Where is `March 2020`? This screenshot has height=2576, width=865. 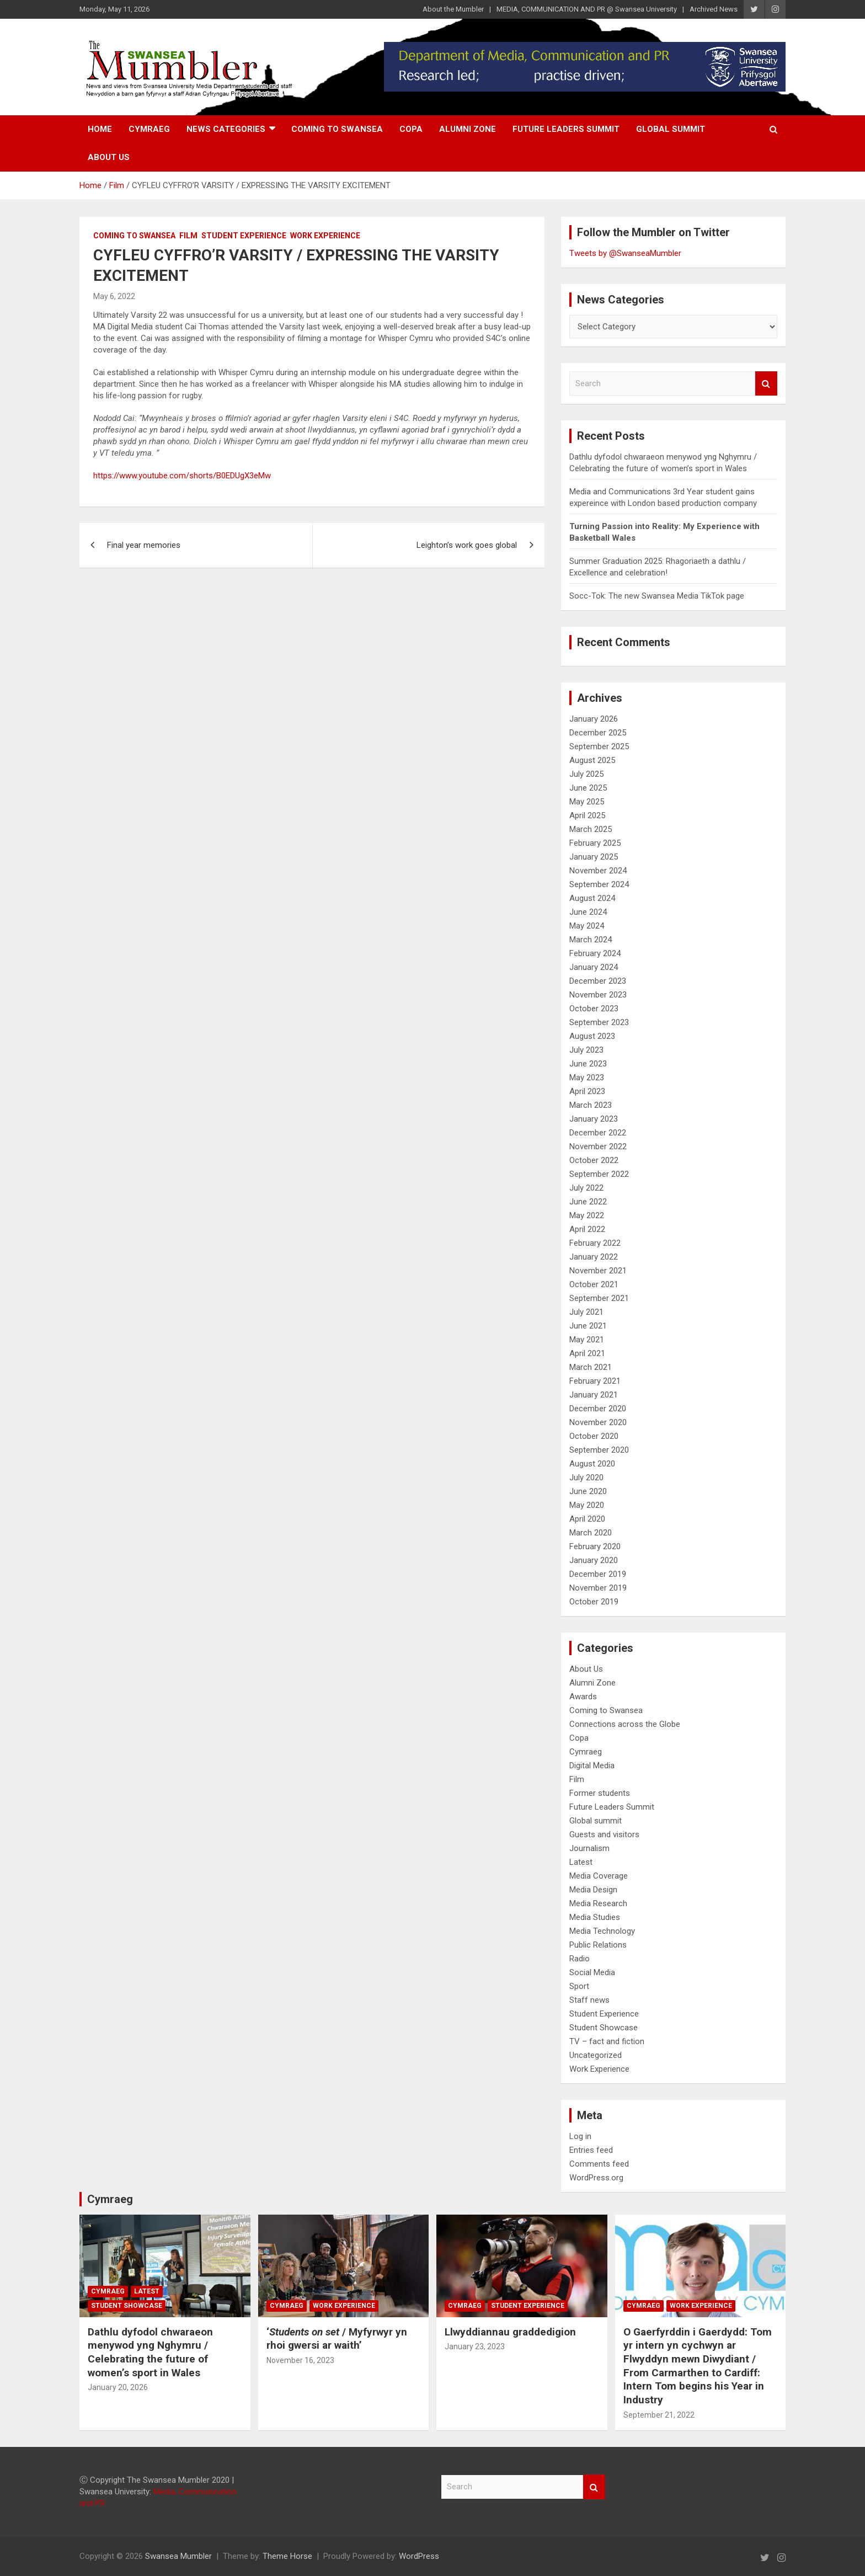
March 2020 is located at coordinates (590, 1533).